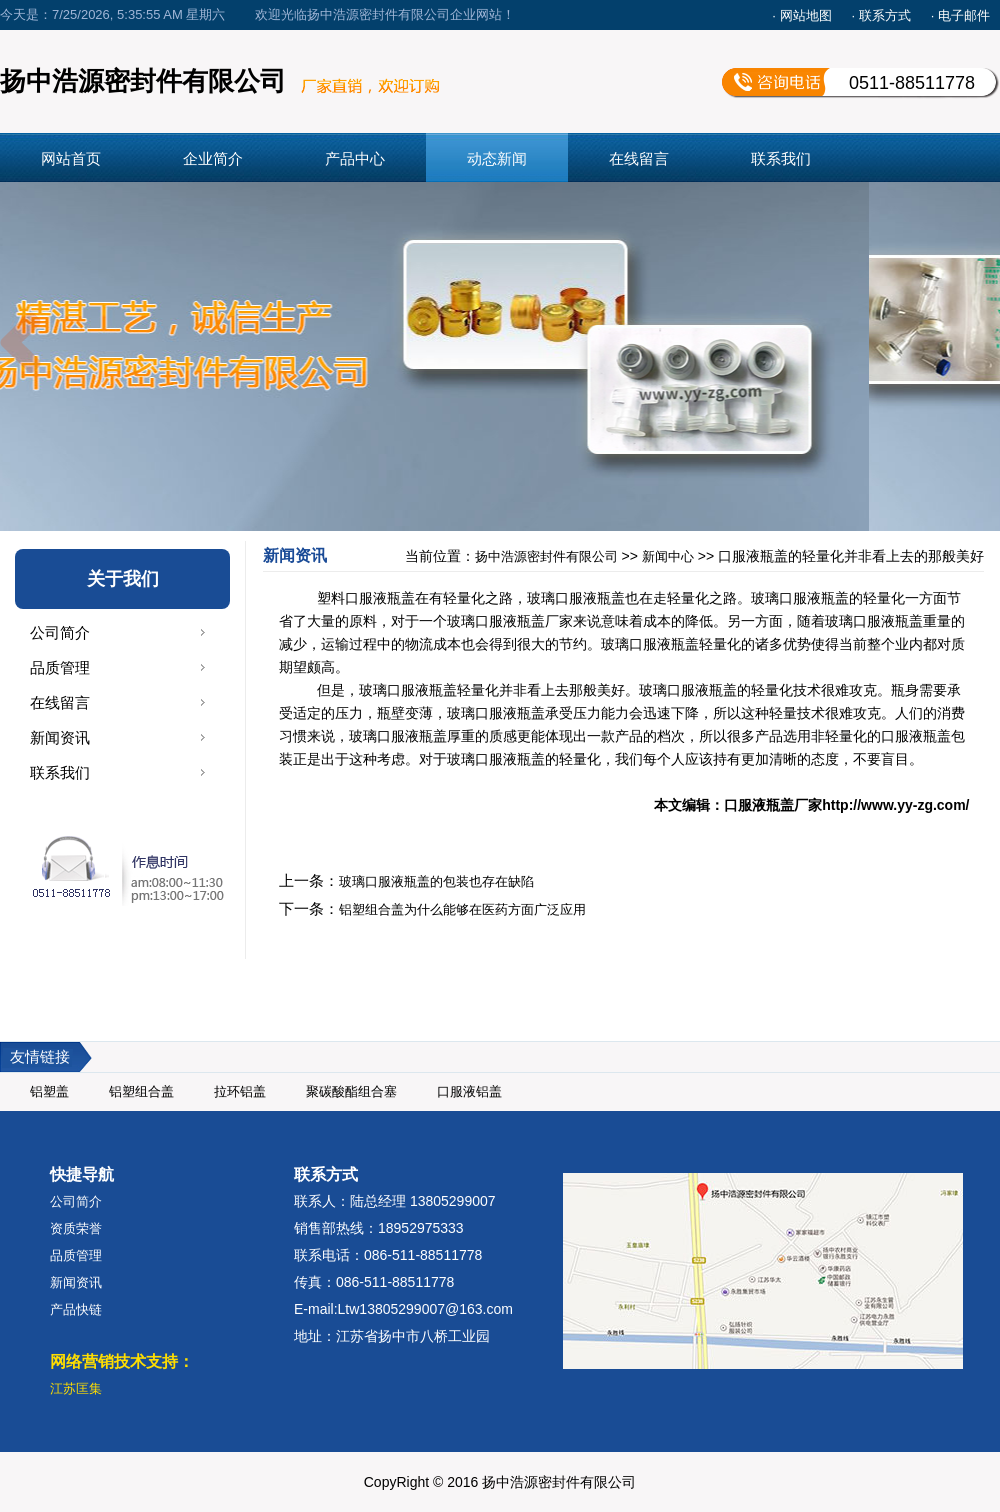  I want to click on · 网站地图, so click(801, 15).